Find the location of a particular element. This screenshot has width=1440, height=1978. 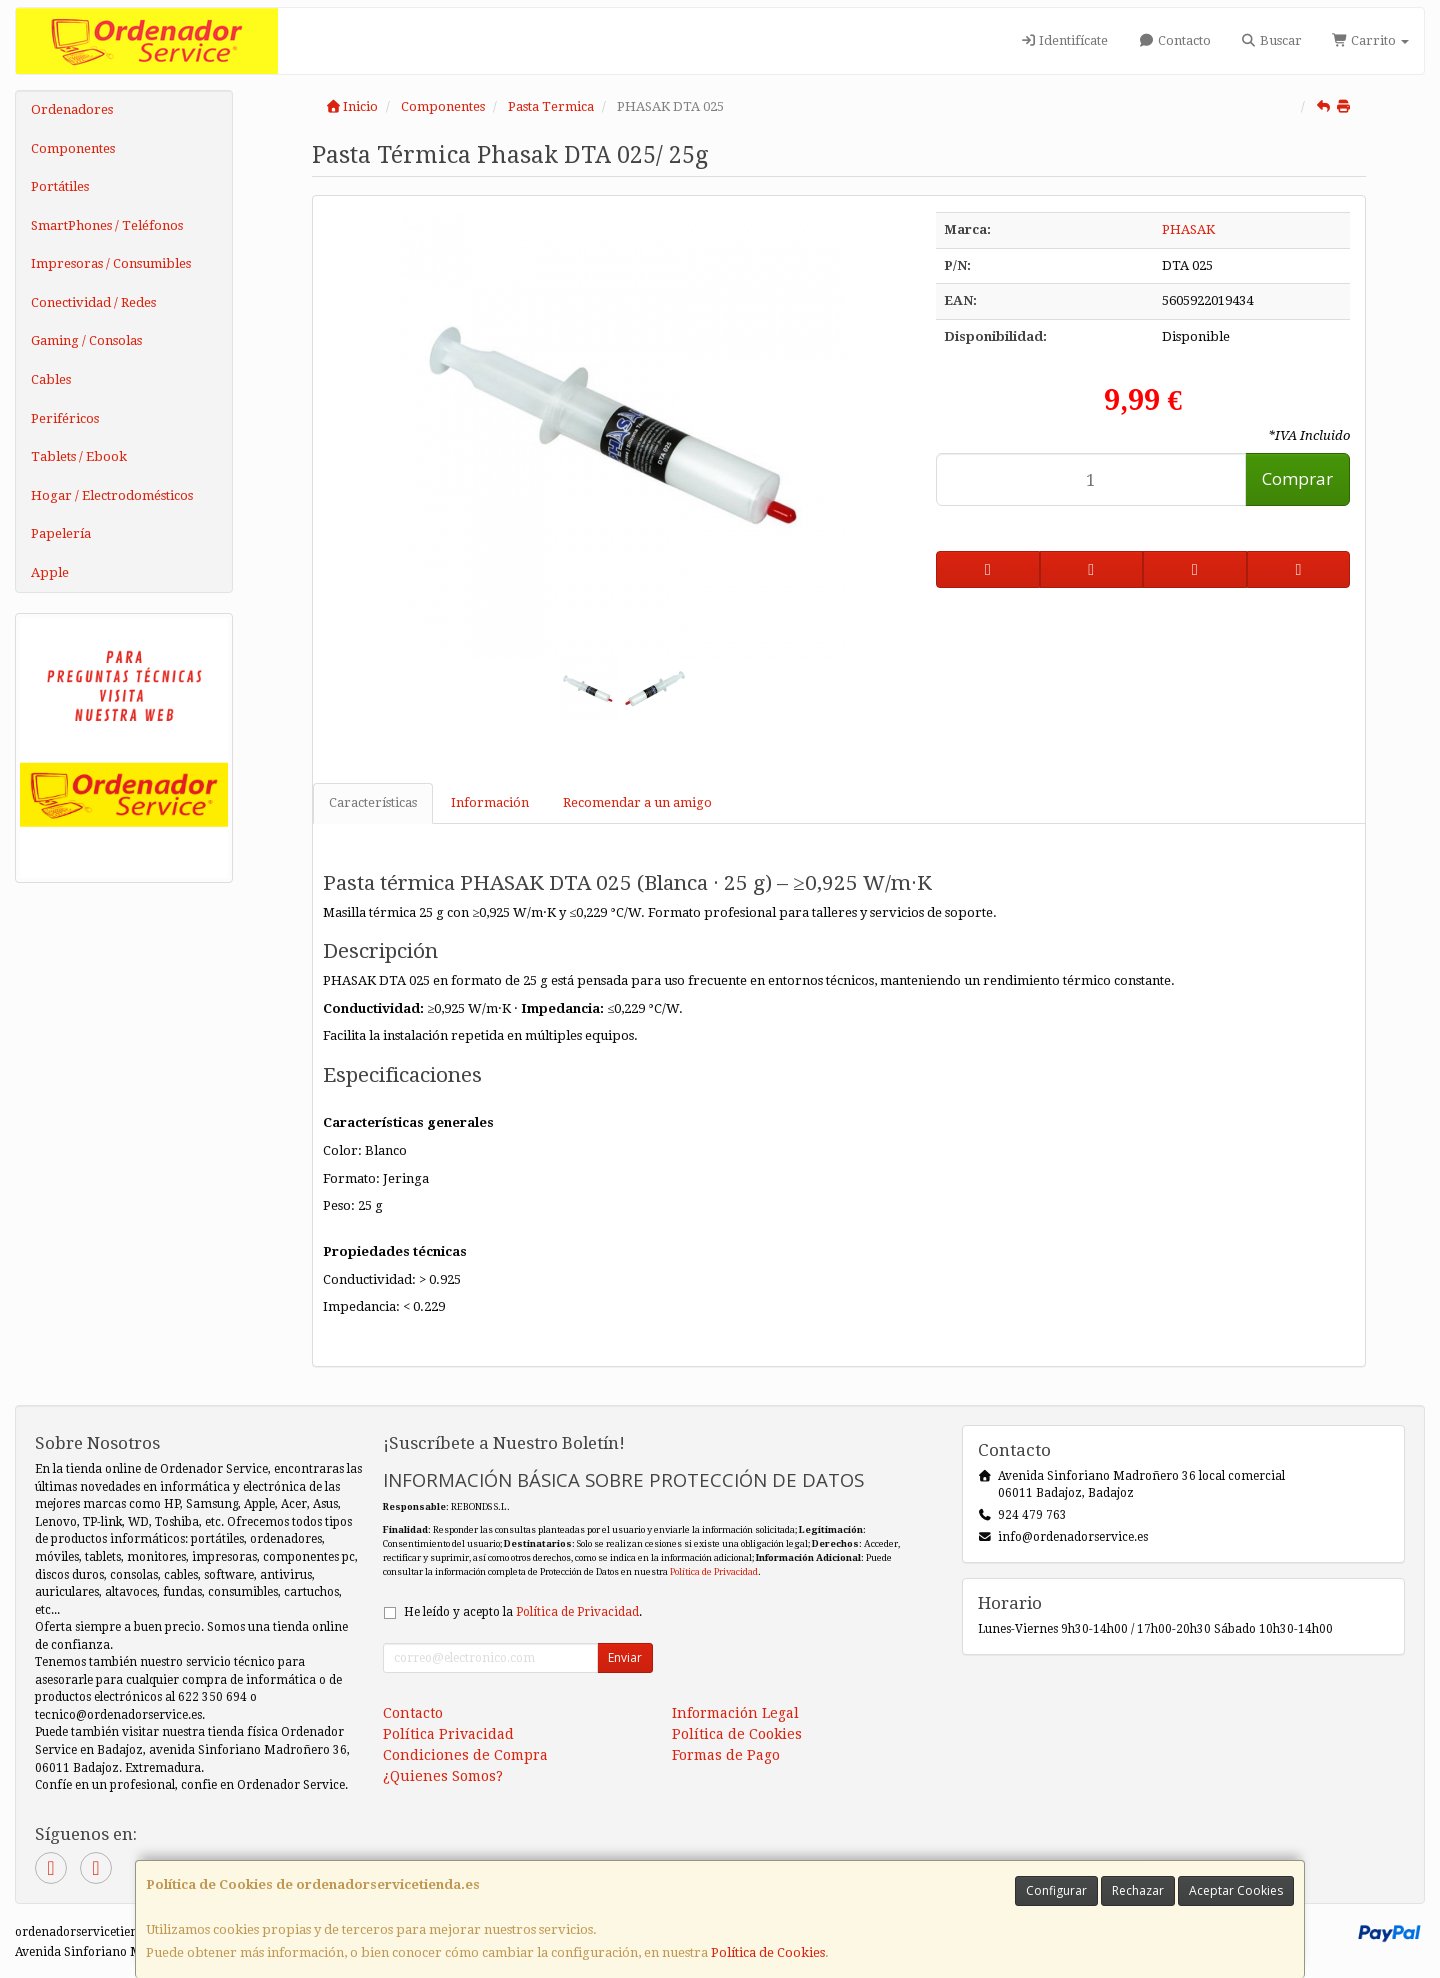

Papelería is located at coordinates (61, 533).